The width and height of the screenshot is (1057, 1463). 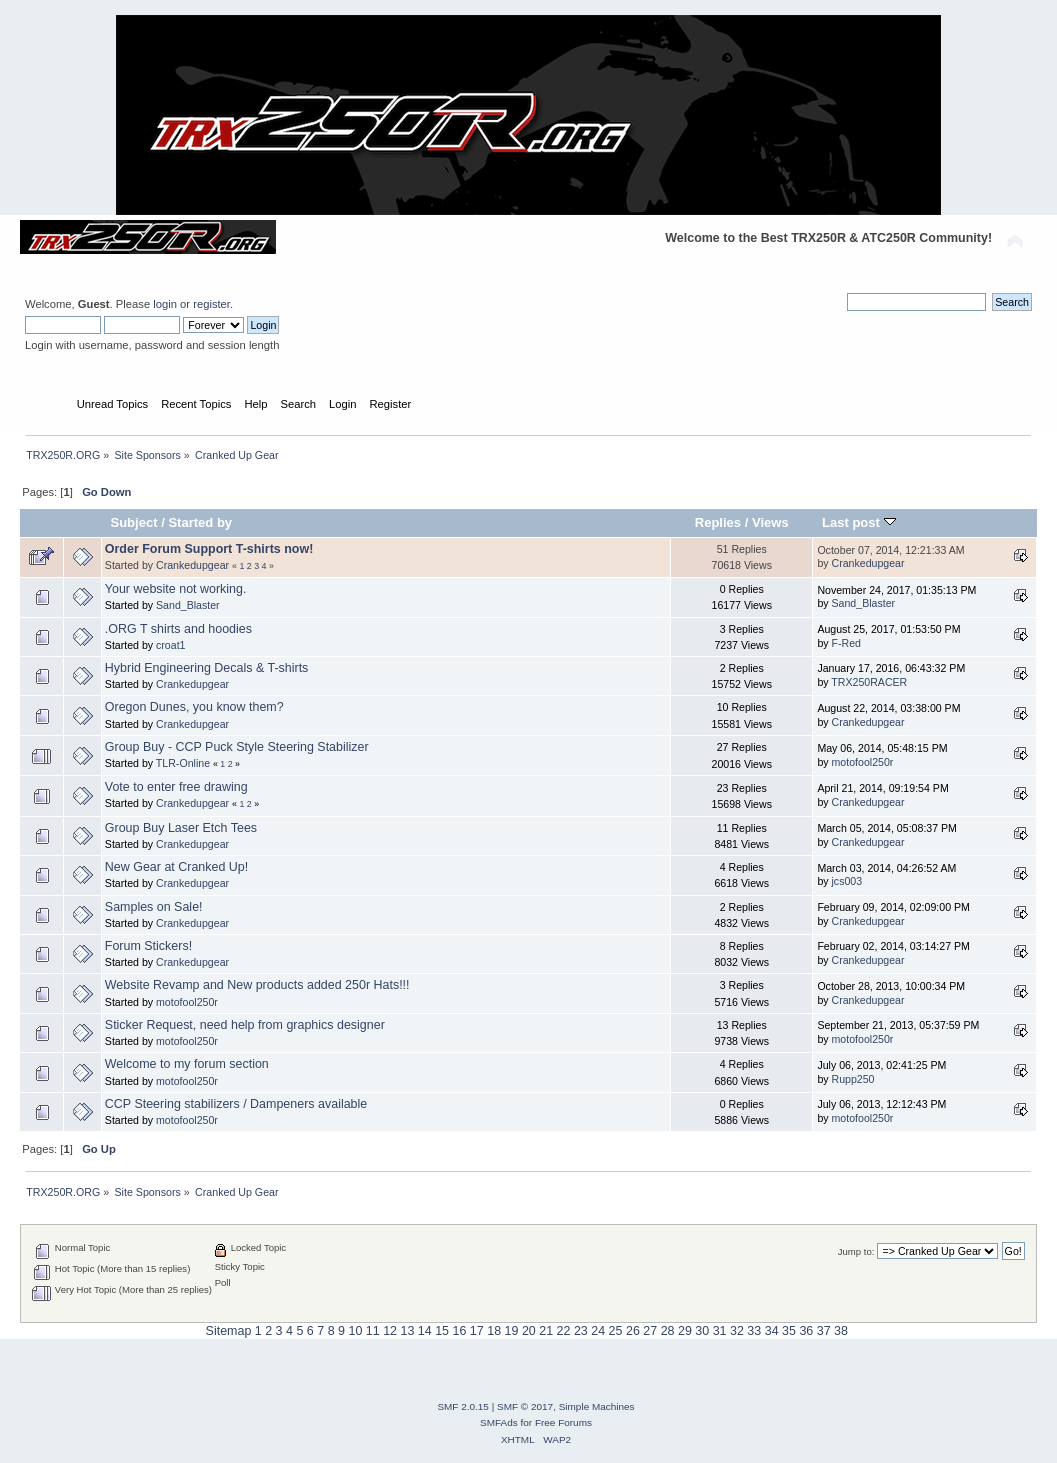 I want to click on F-Red, so click(x=846, y=643).